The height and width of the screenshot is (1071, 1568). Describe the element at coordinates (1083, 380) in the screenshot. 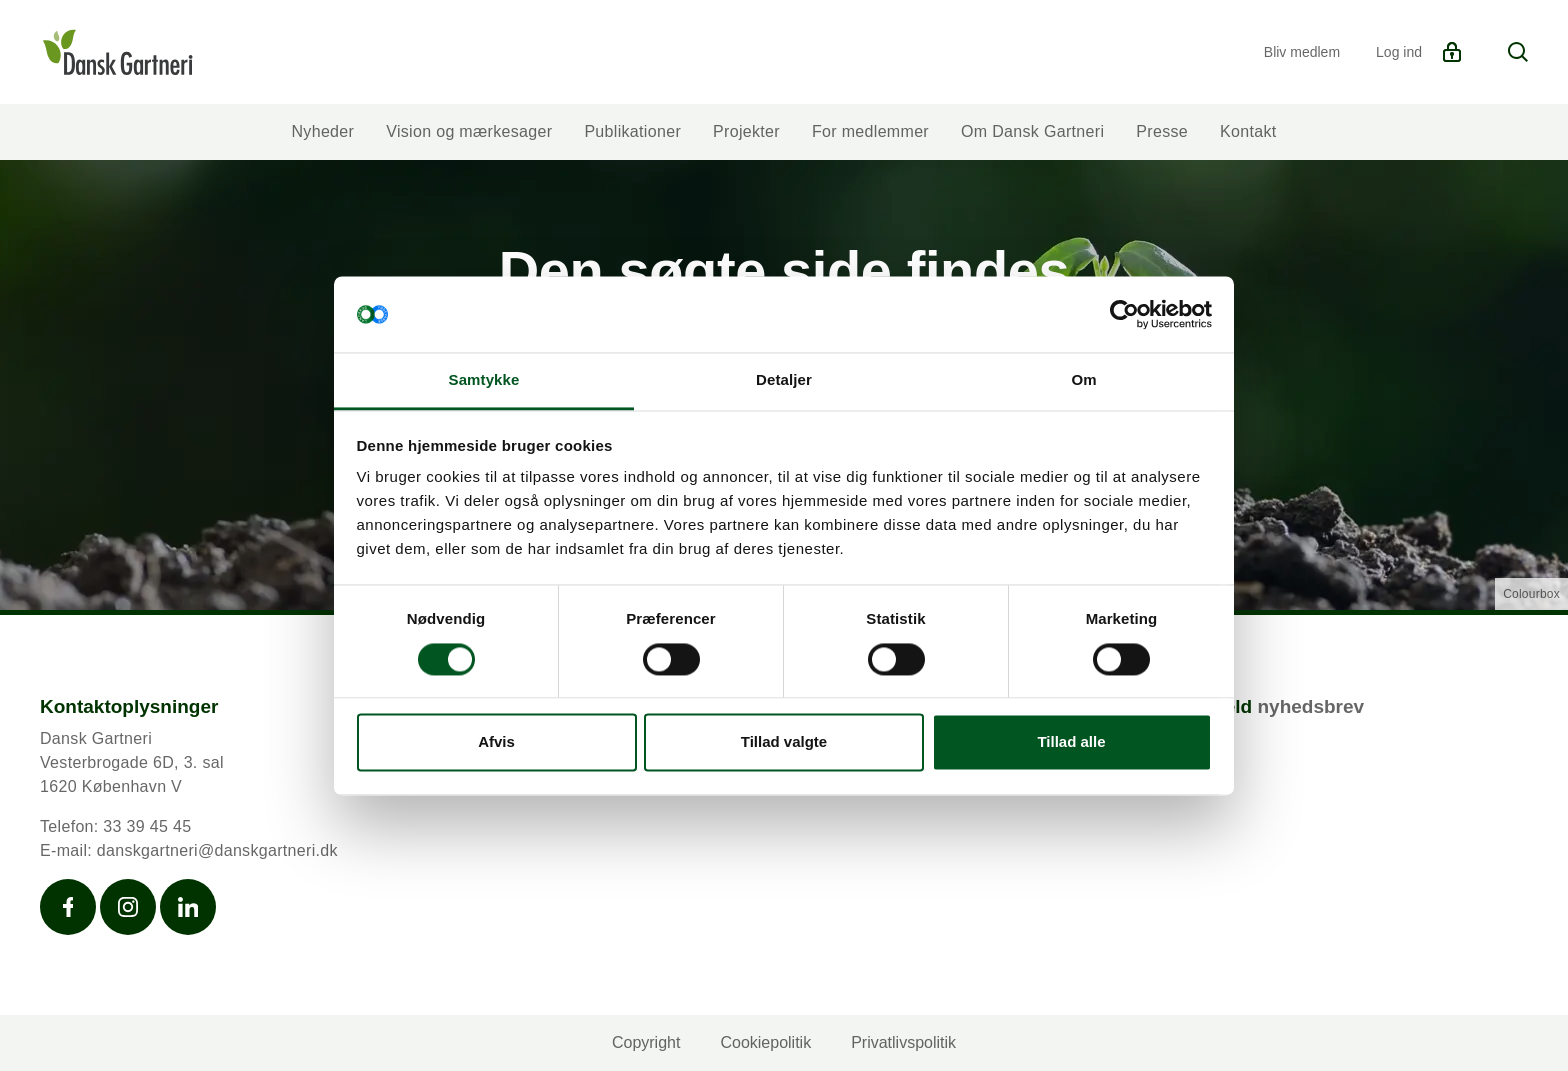

I see `Om [tab]` at that location.